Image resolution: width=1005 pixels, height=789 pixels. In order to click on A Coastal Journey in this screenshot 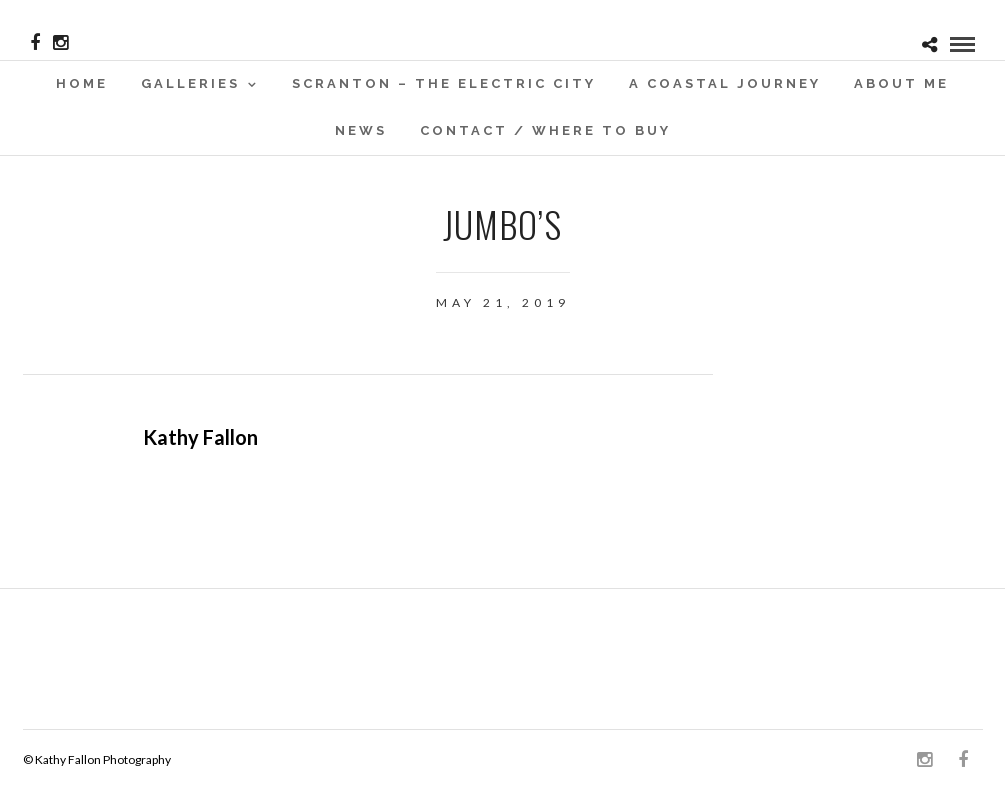, I will do `click(725, 83)`.